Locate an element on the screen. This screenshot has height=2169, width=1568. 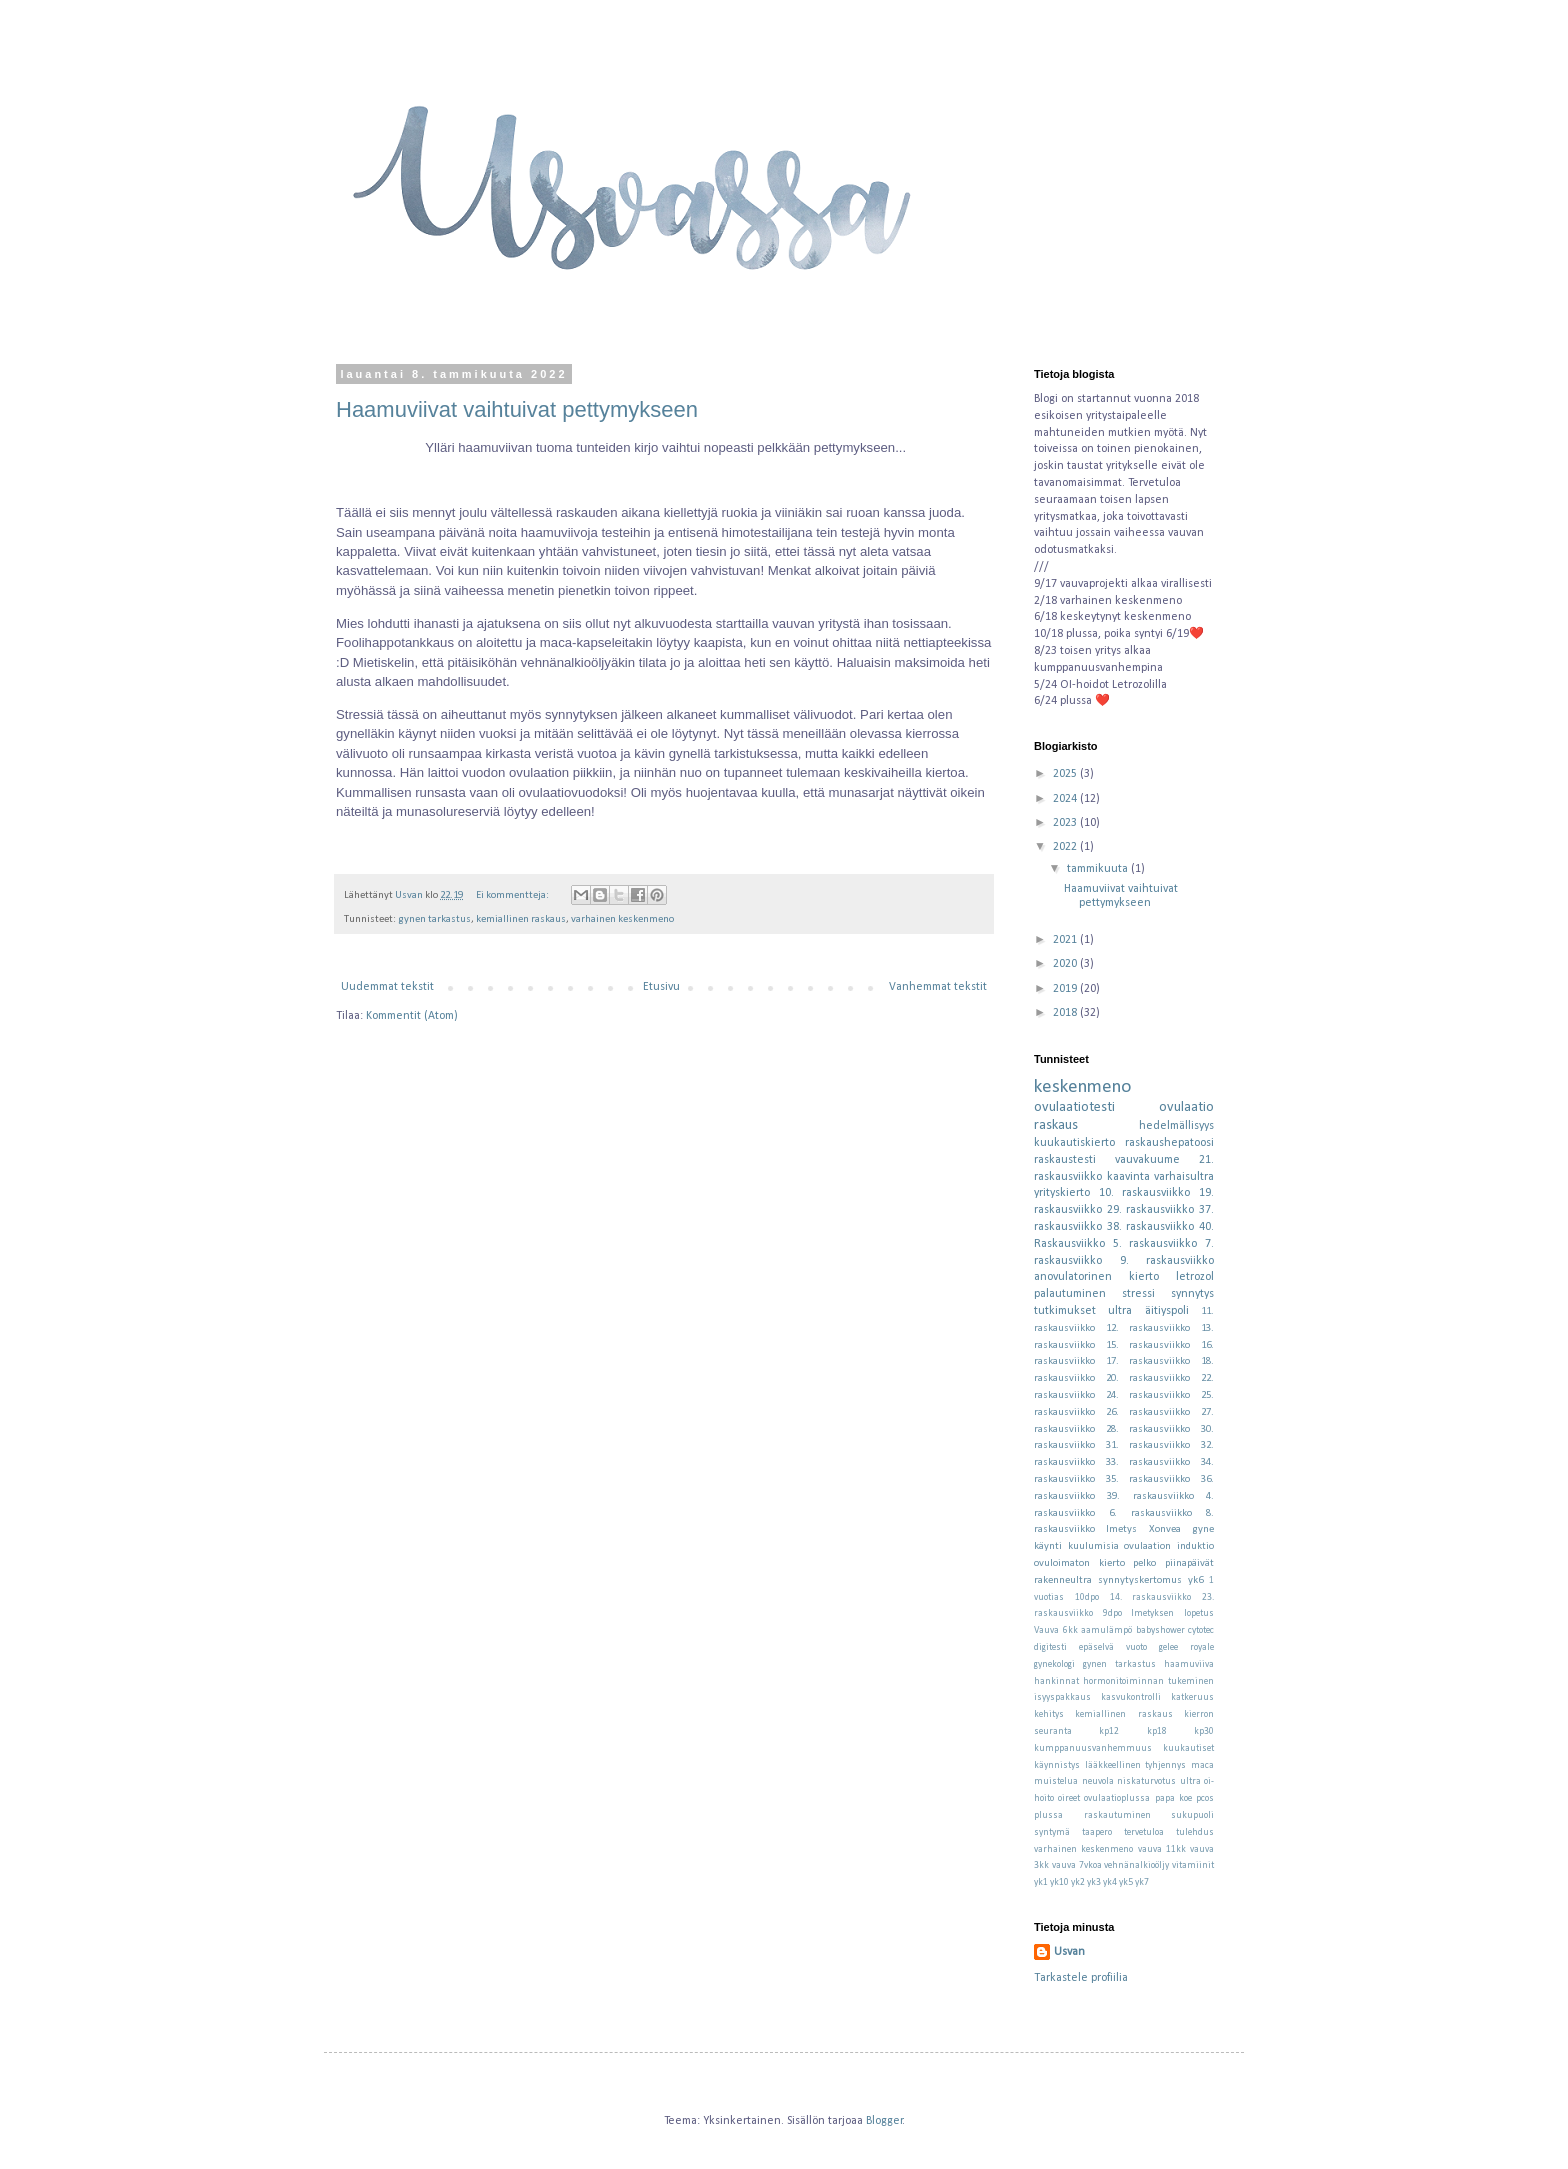
kuukautiset is located at coordinates (1188, 1748).